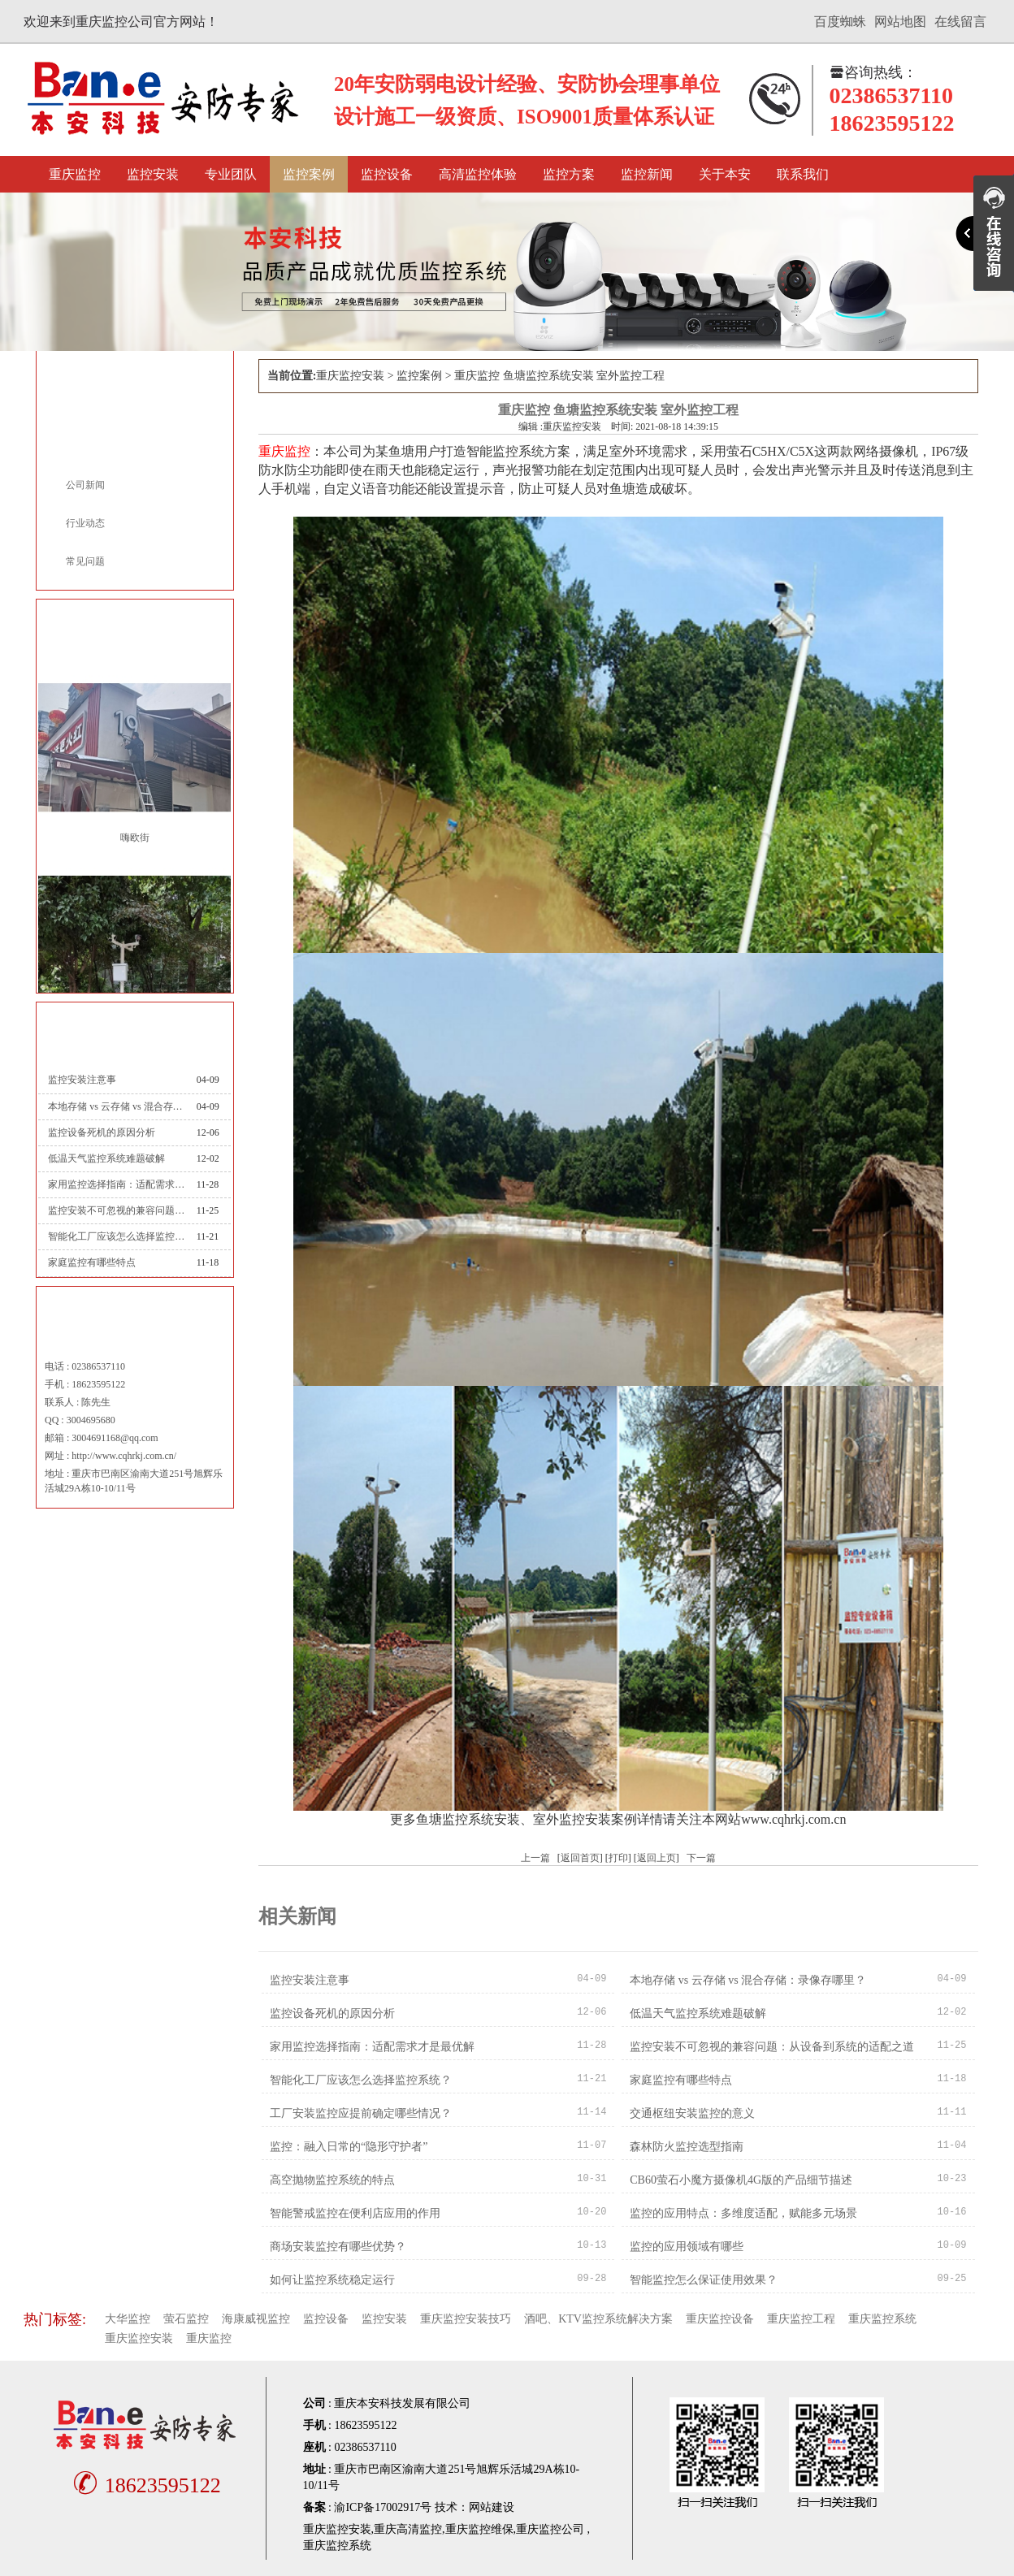 This screenshot has width=1014, height=2576. What do you see at coordinates (656, 1858) in the screenshot?
I see `返回上页` at bounding box center [656, 1858].